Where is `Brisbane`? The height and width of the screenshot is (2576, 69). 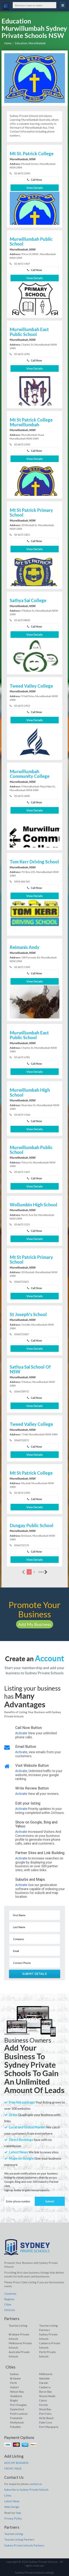 Brisbane is located at coordinates (15, 2378).